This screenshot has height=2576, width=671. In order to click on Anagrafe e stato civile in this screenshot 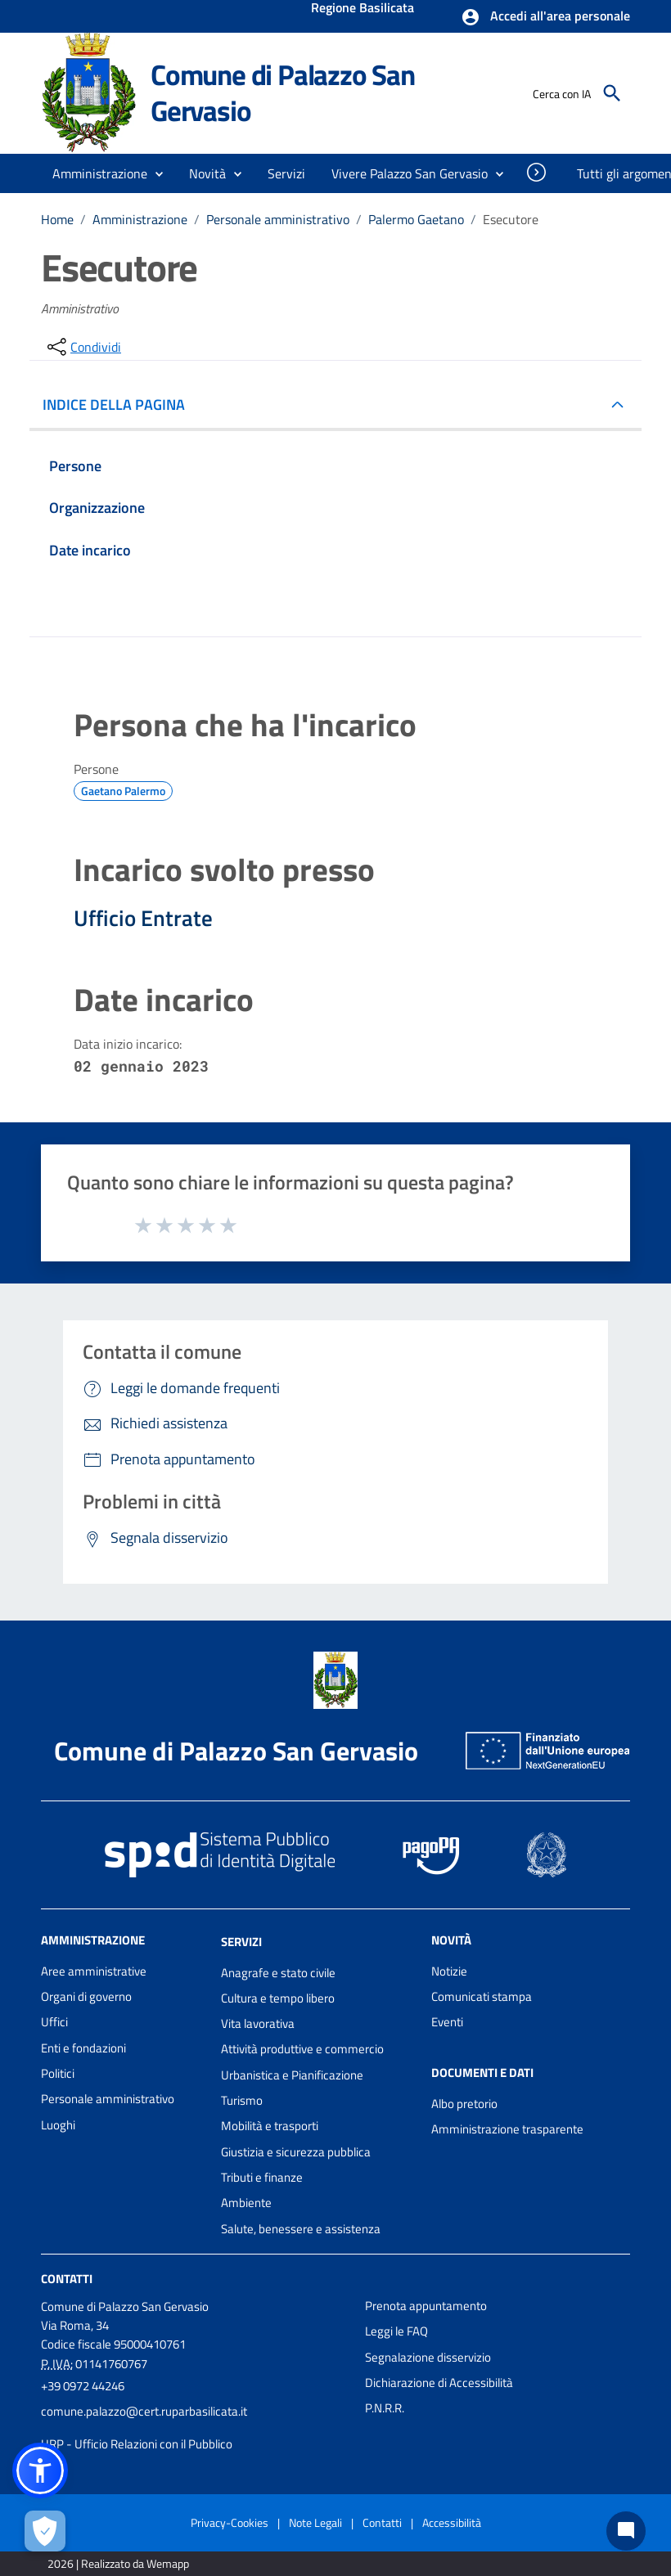, I will do `click(278, 1972)`.